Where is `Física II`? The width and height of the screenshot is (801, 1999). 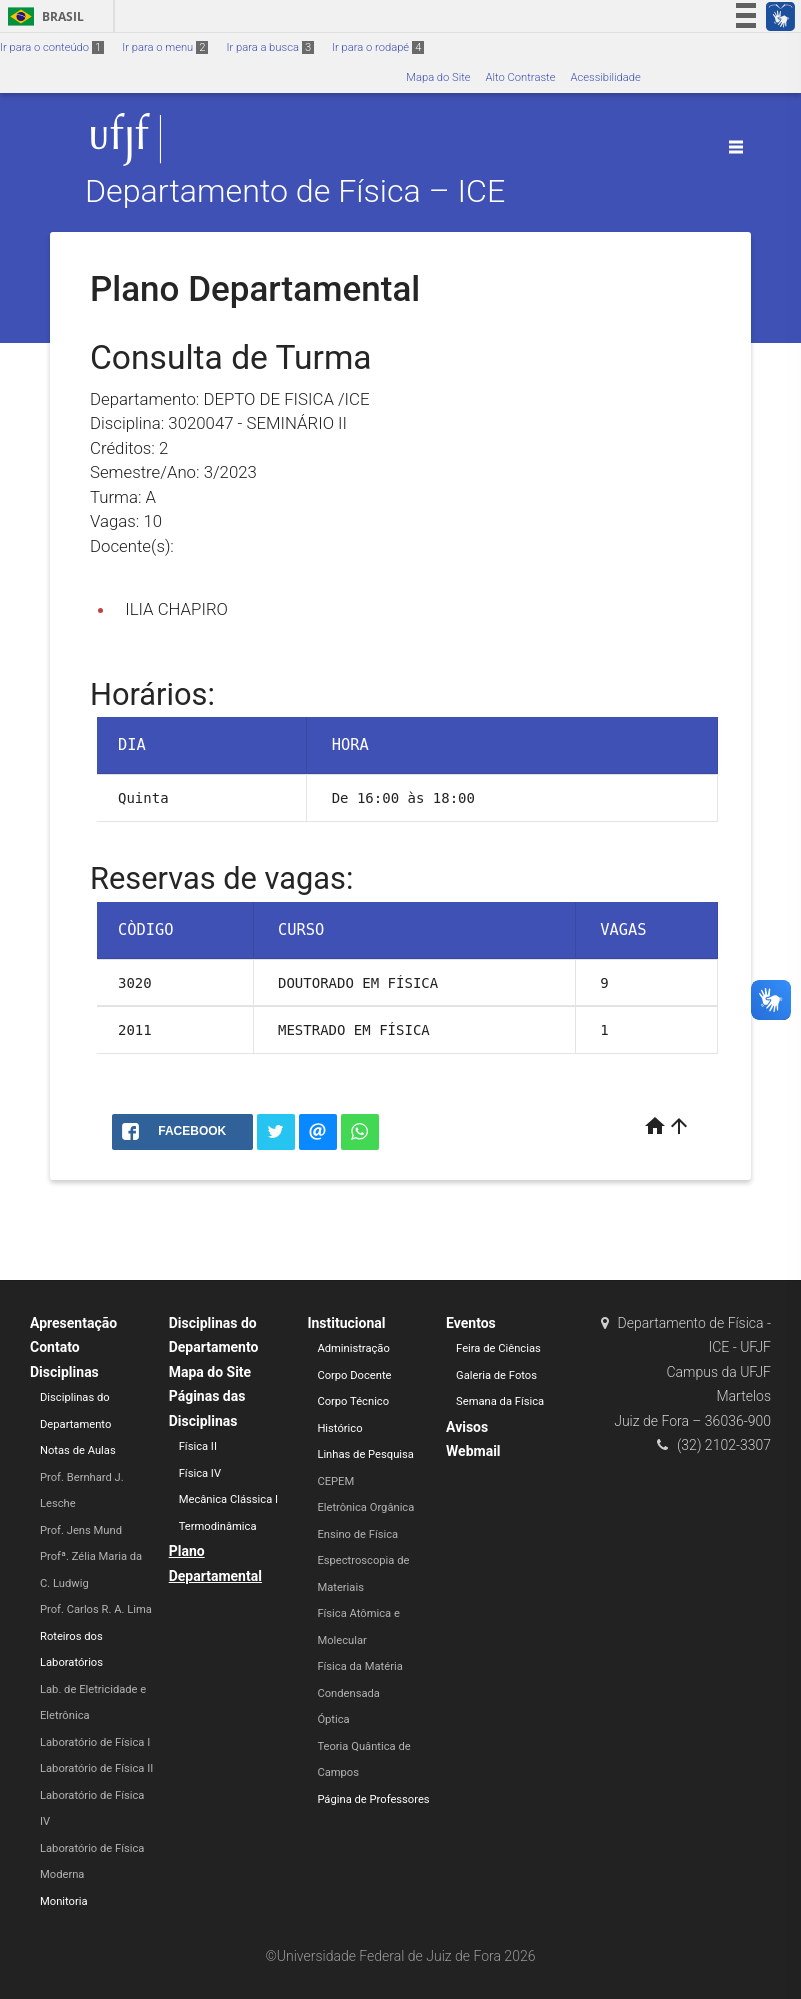
Física II is located at coordinates (198, 1446).